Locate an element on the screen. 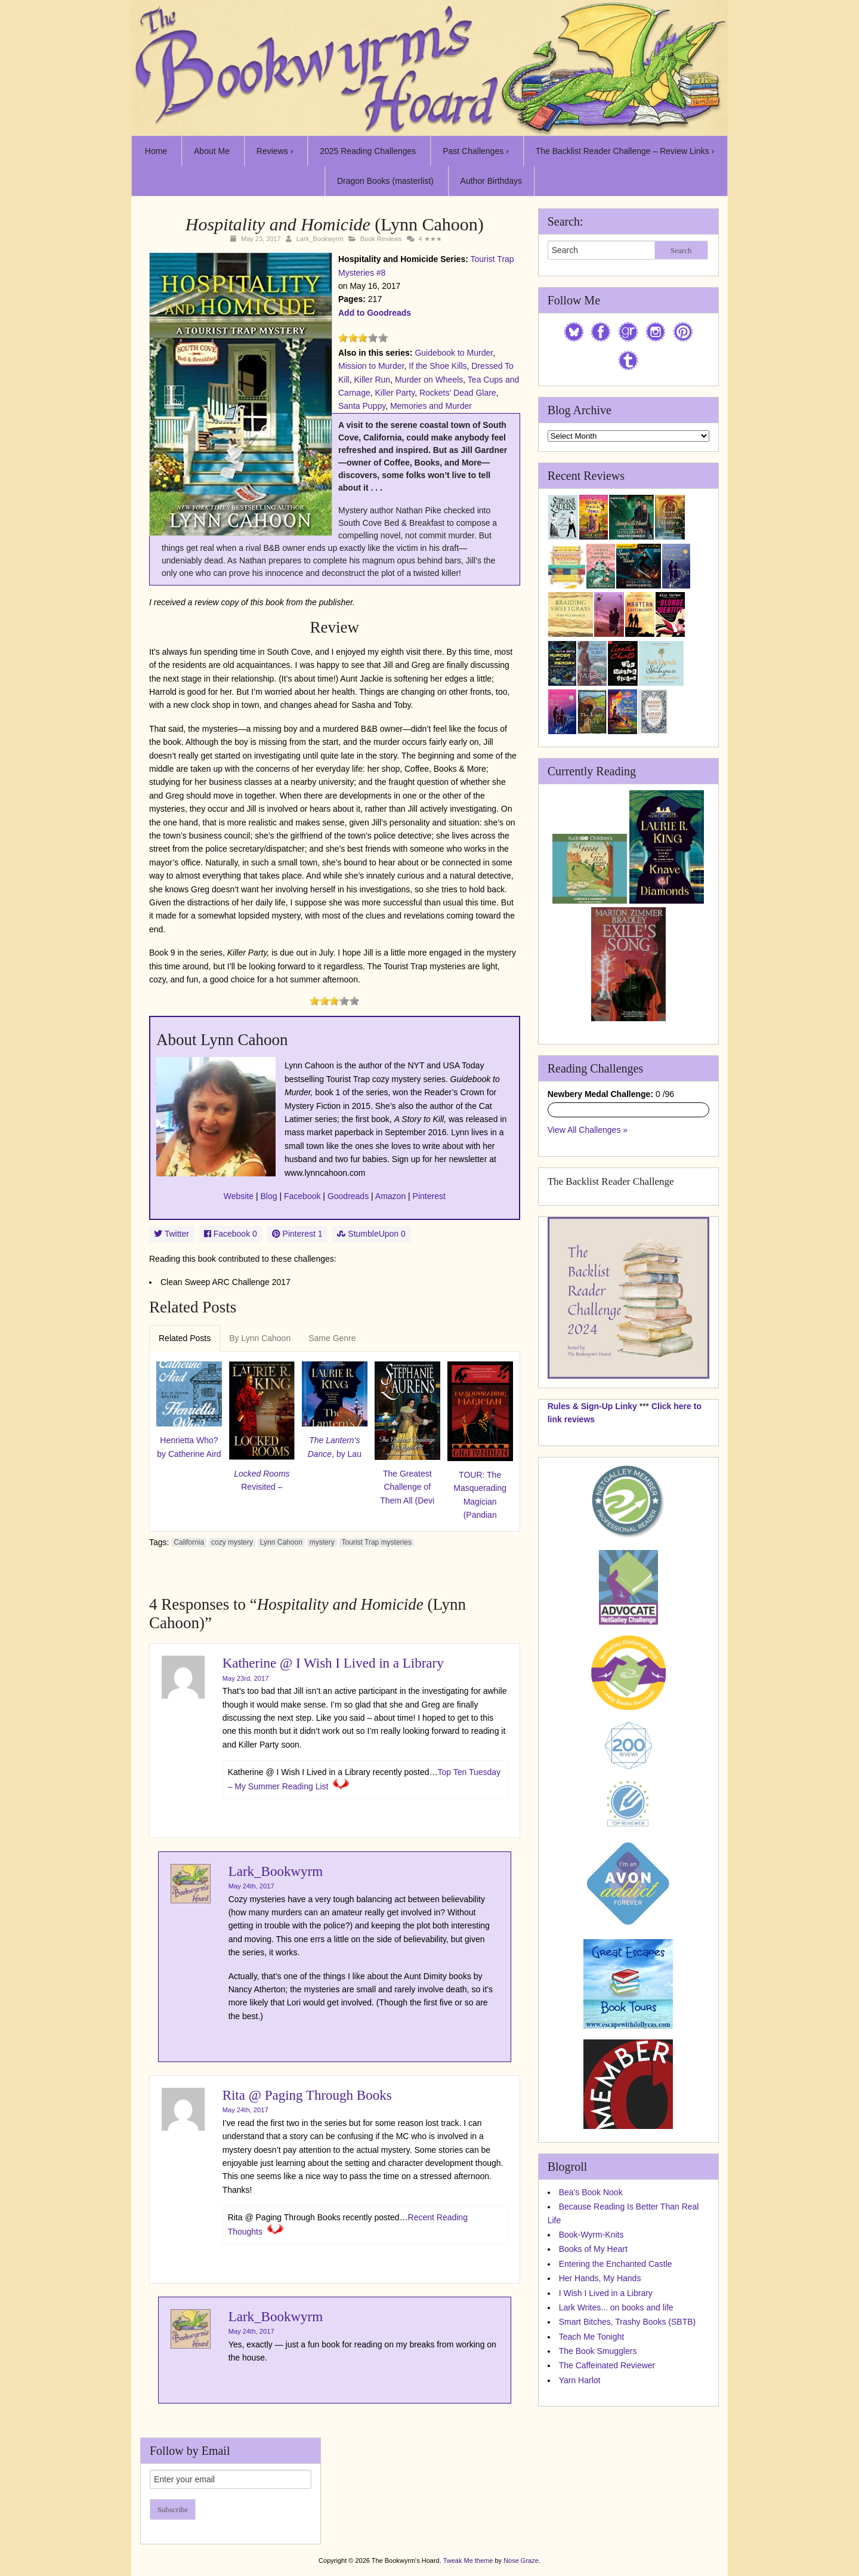  Guidebook to Murder is located at coordinates (454, 353).